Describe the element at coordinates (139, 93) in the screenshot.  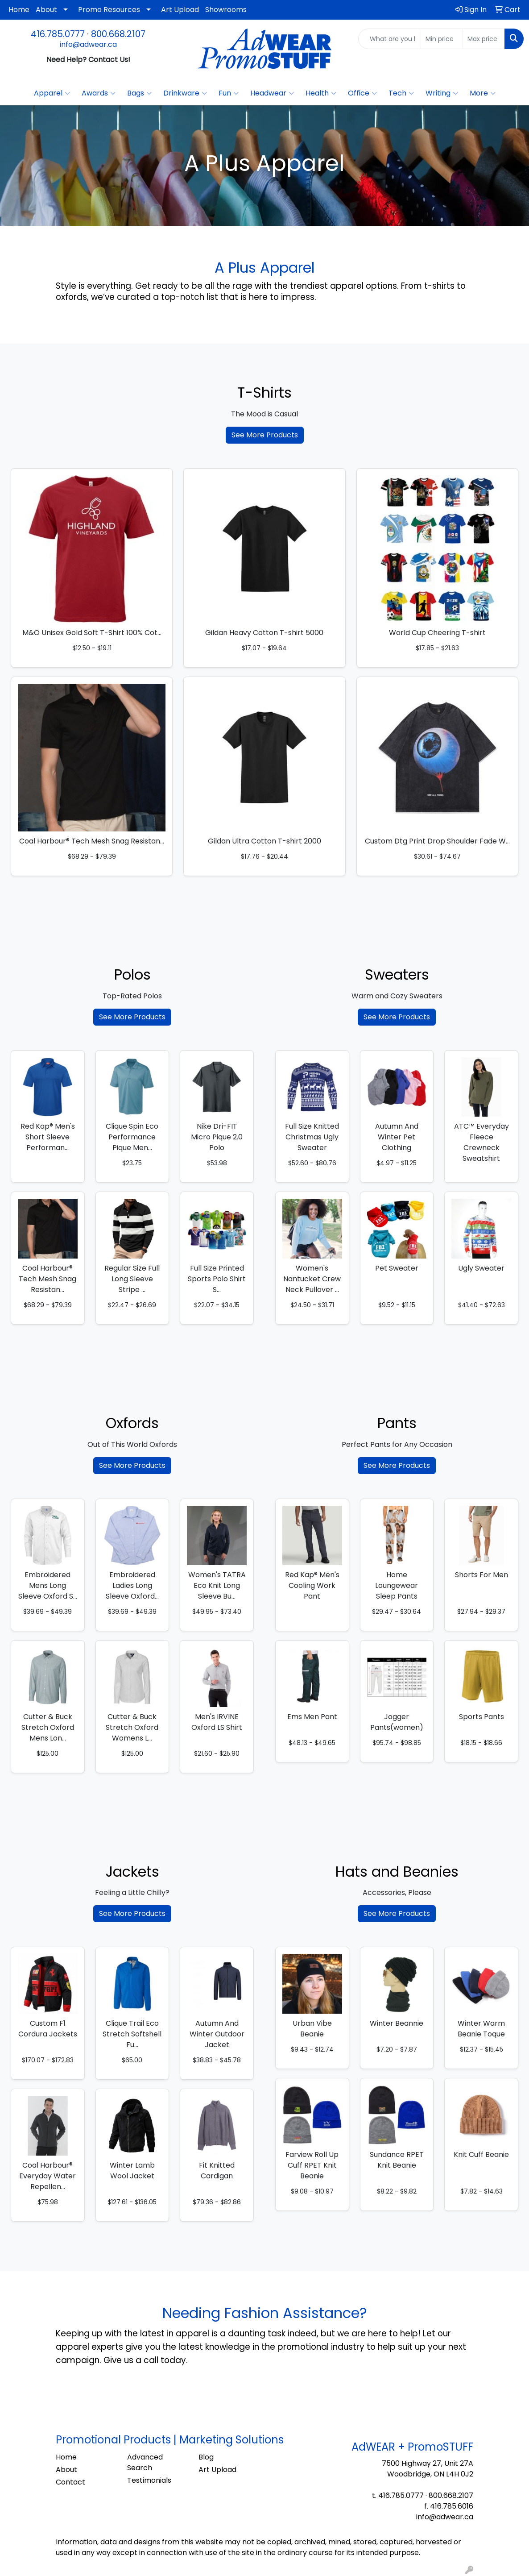
I see `Bags` at that location.